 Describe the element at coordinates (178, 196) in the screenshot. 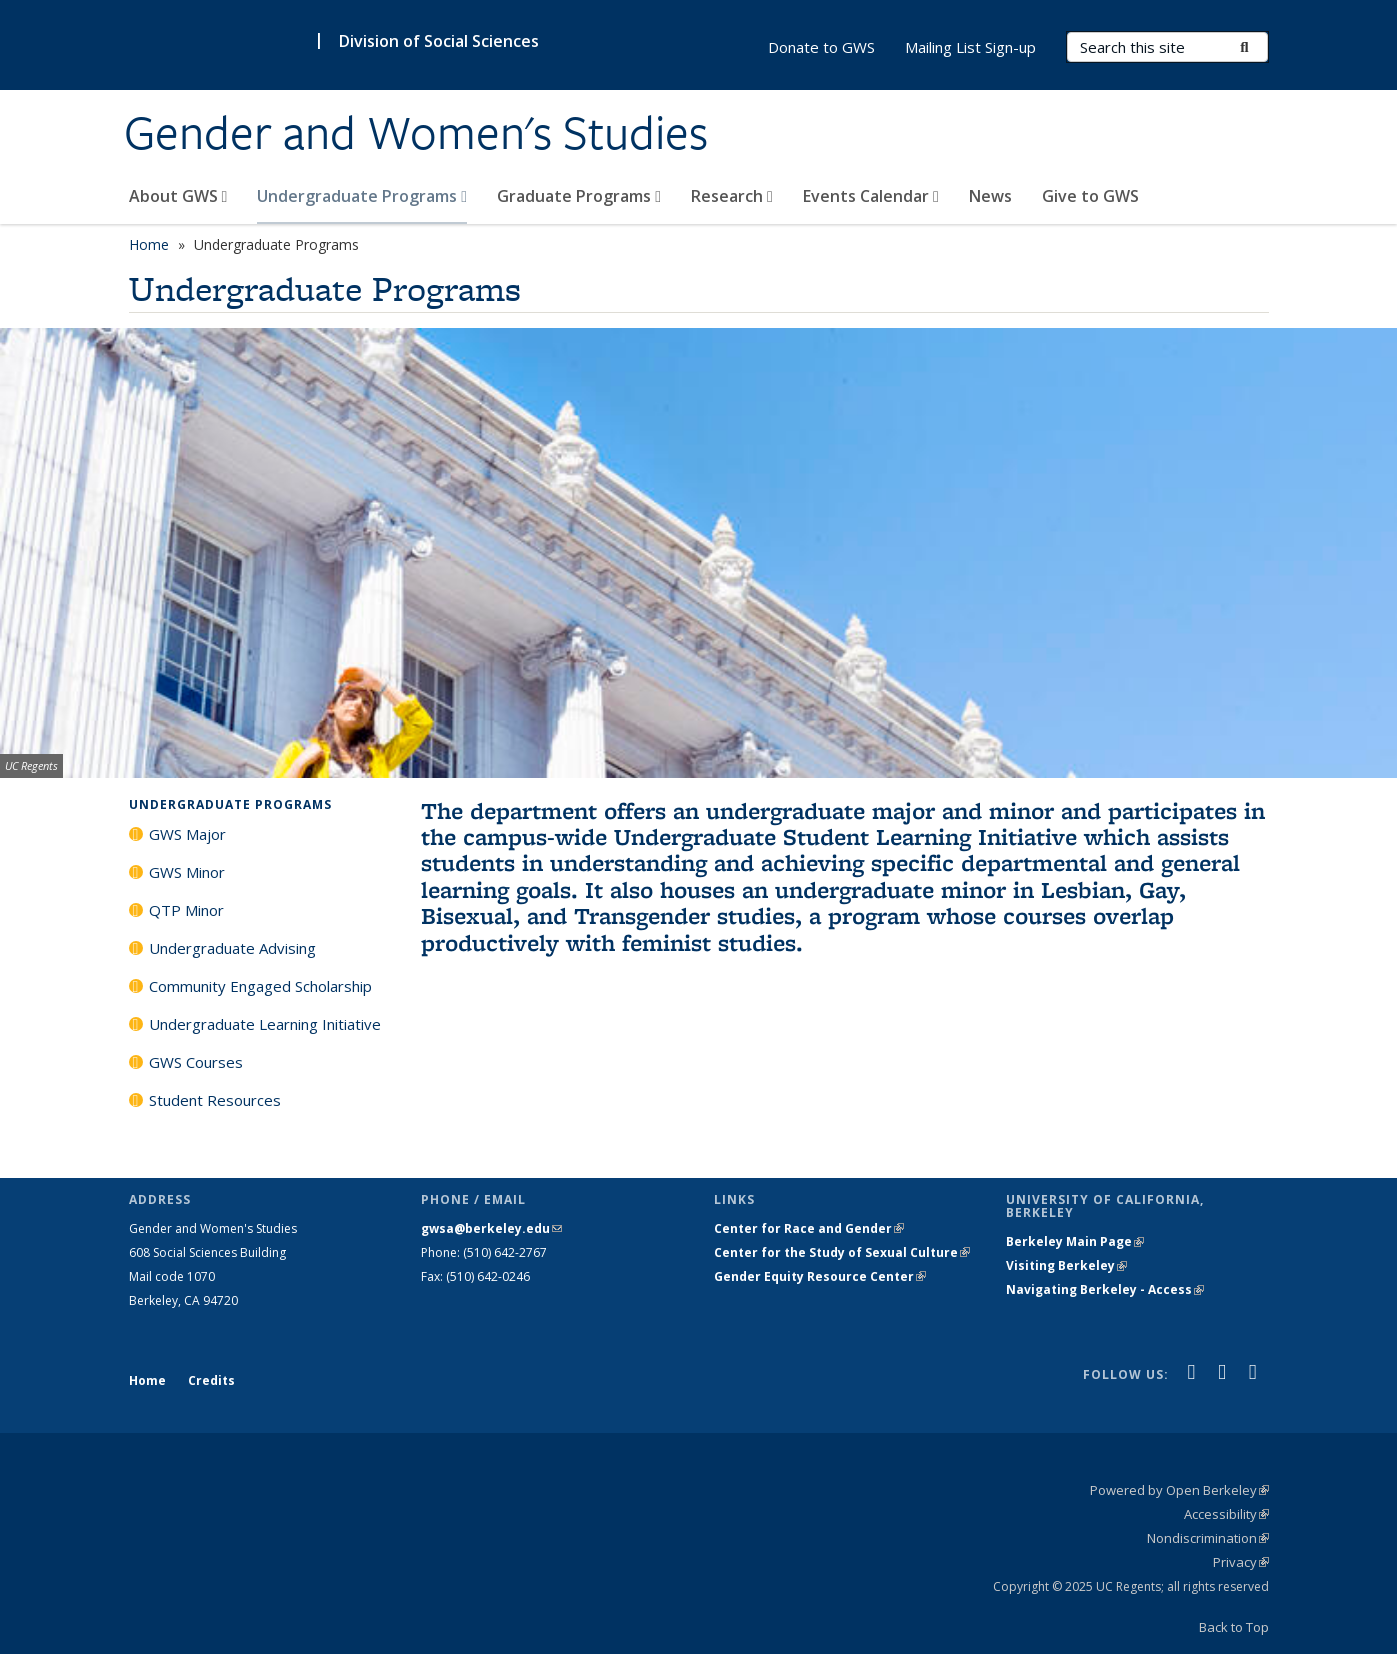

I see `About GWS` at that location.